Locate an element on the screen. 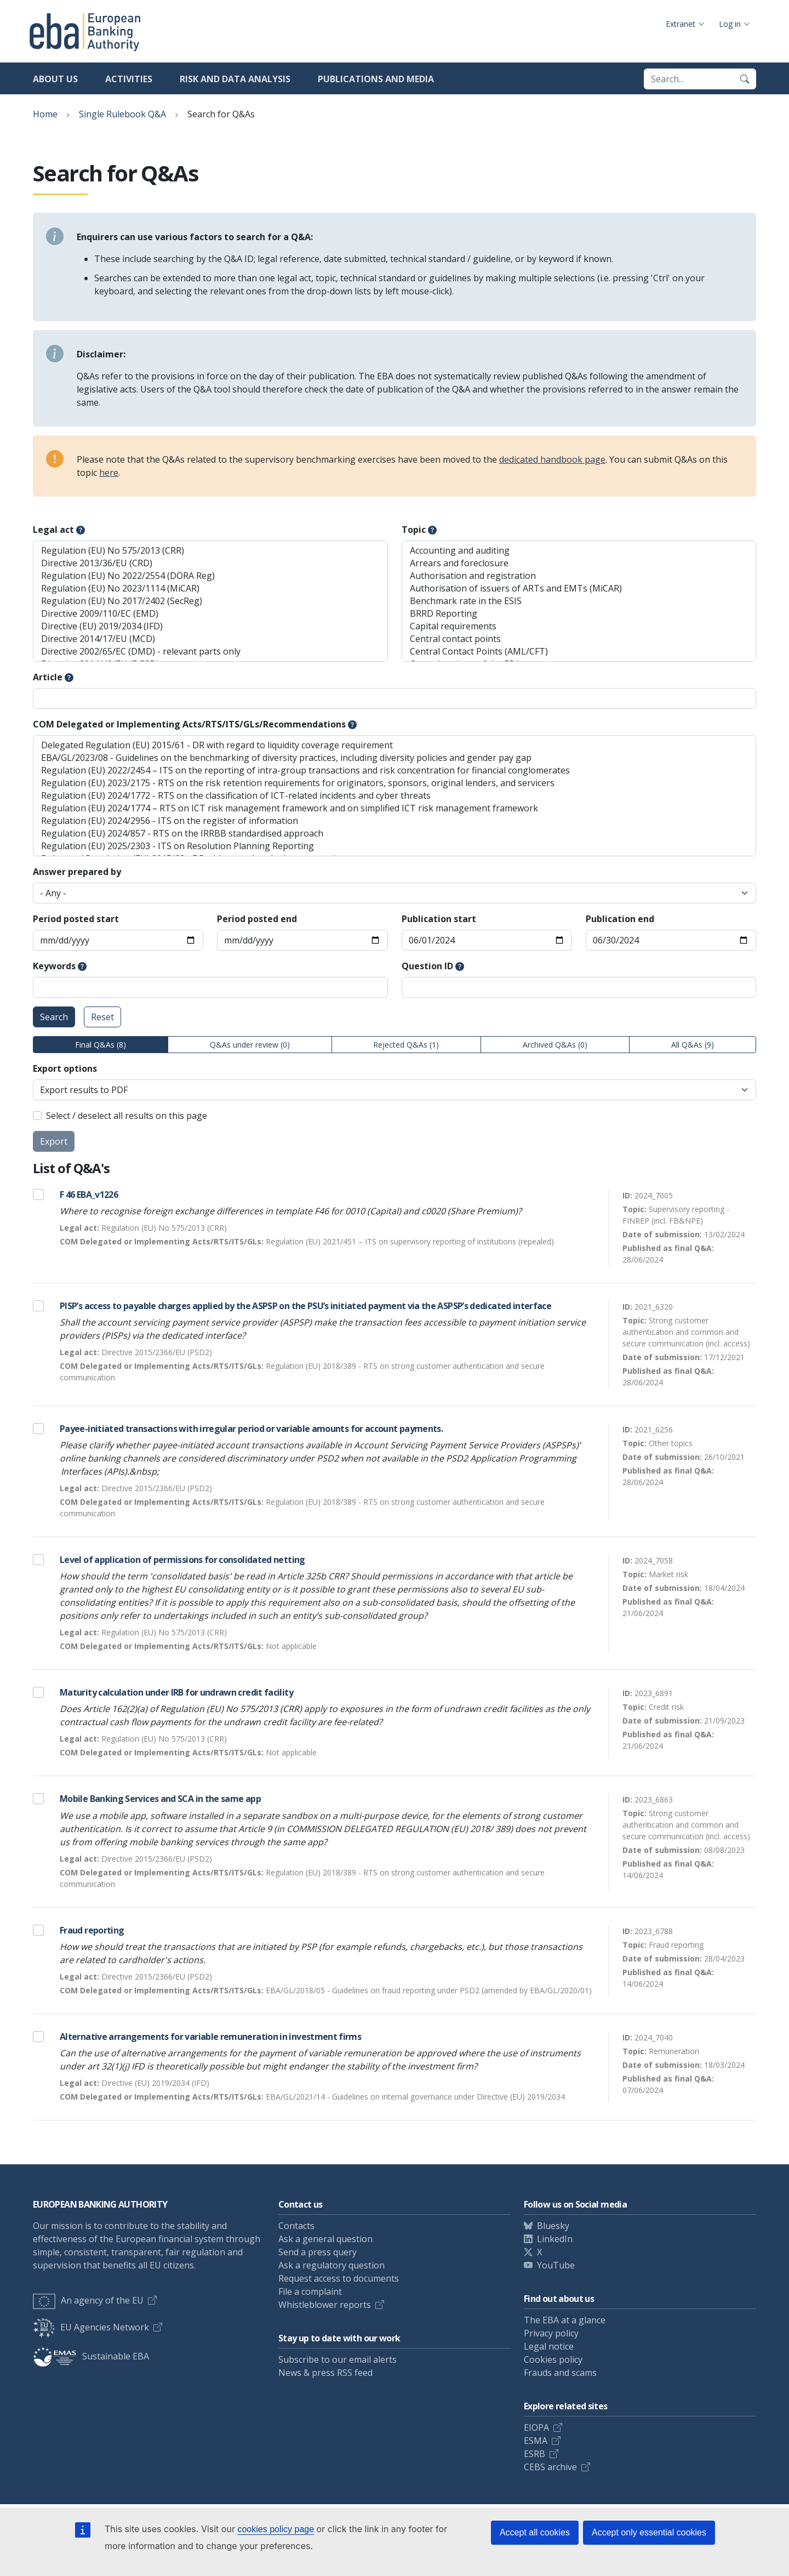 The width and height of the screenshot is (789, 2576). Arrears and foreclosure is located at coordinates (579, 563).